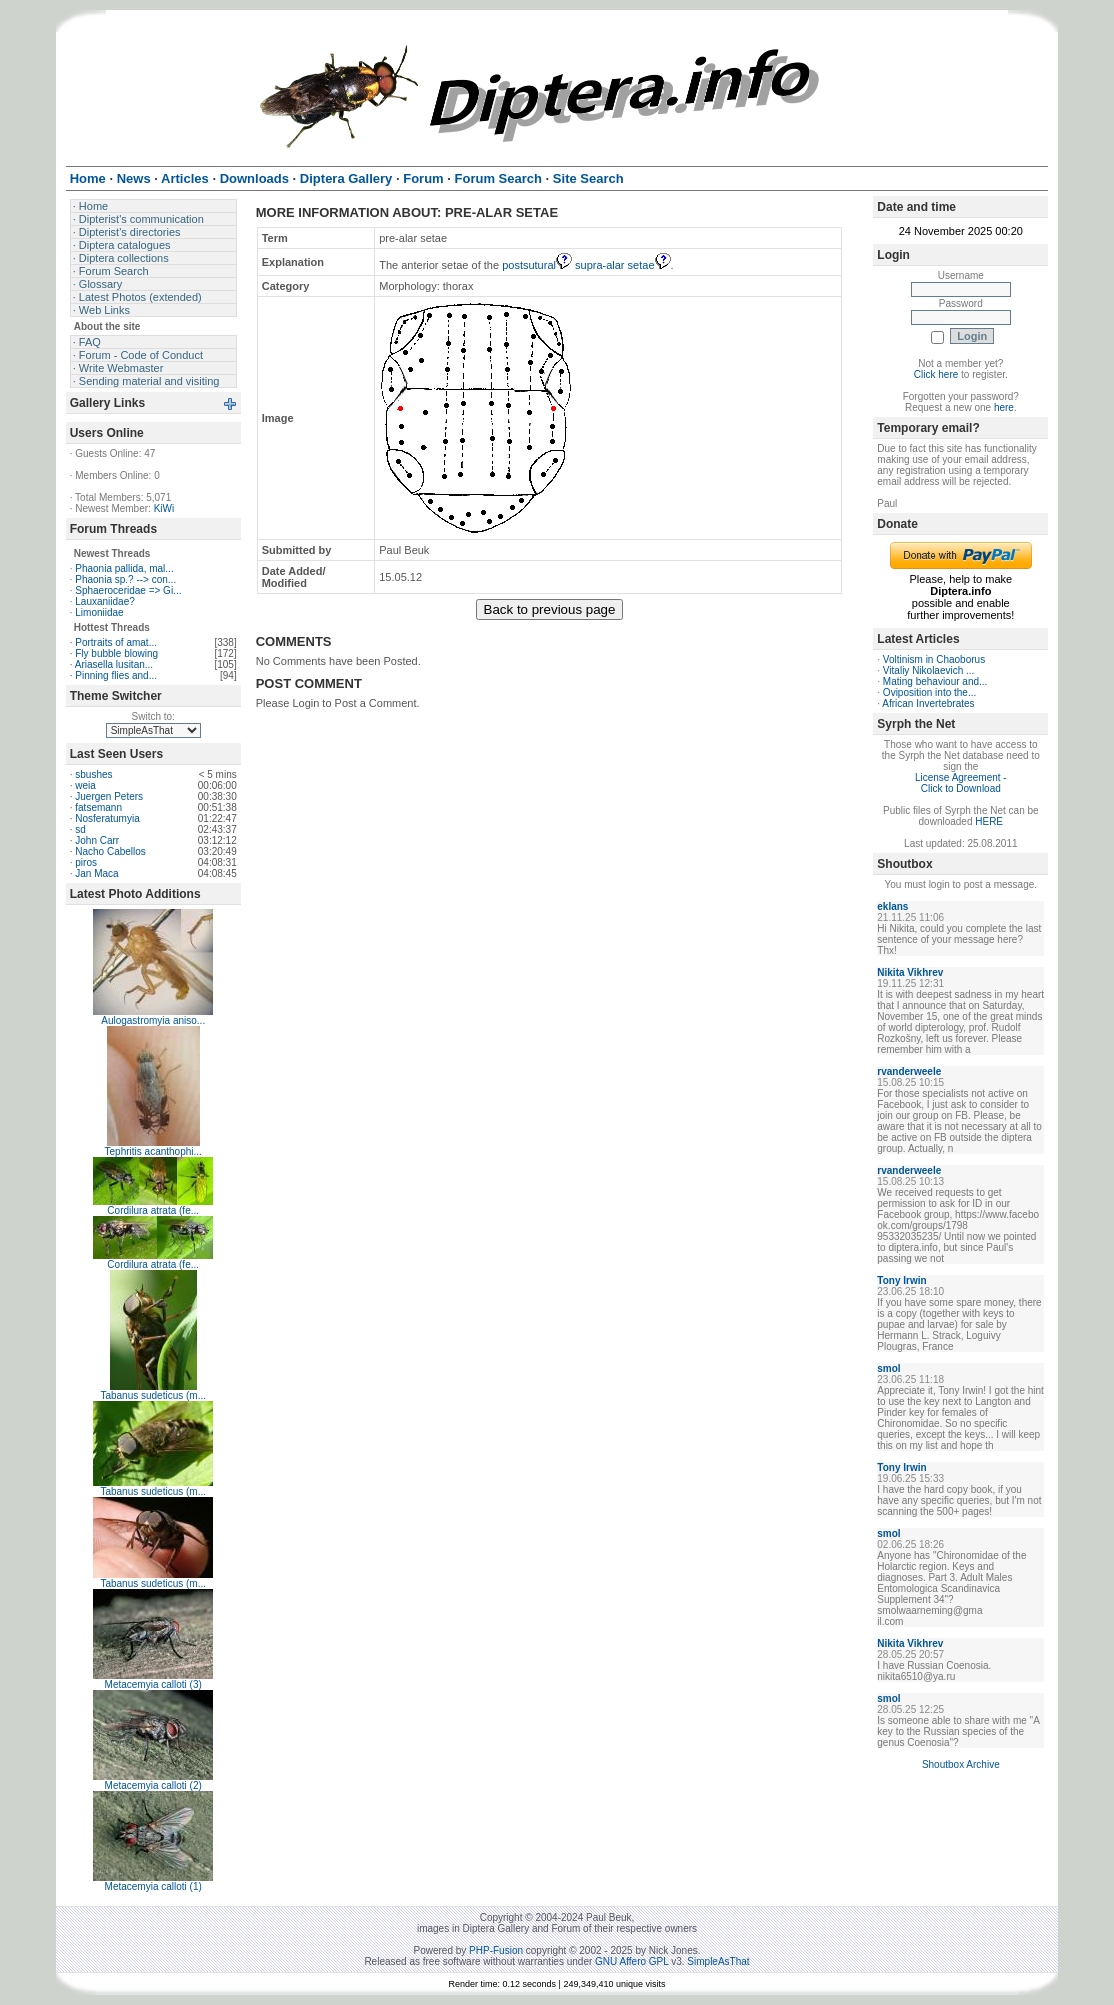 This screenshot has height=2005, width=1114. What do you see at coordinates (116, 642) in the screenshot?
I see `Portraits of amat...` at bounding box center [116, 642].